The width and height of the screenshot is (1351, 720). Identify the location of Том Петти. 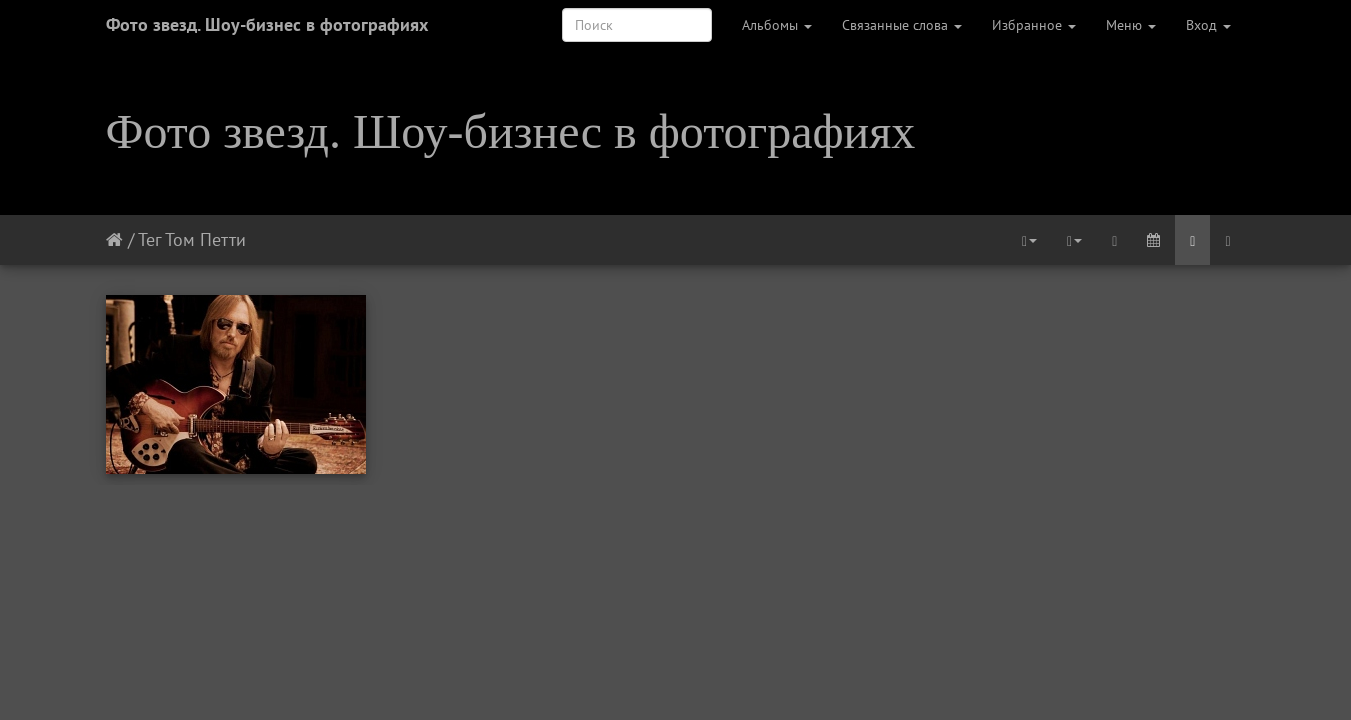
(205, 239).